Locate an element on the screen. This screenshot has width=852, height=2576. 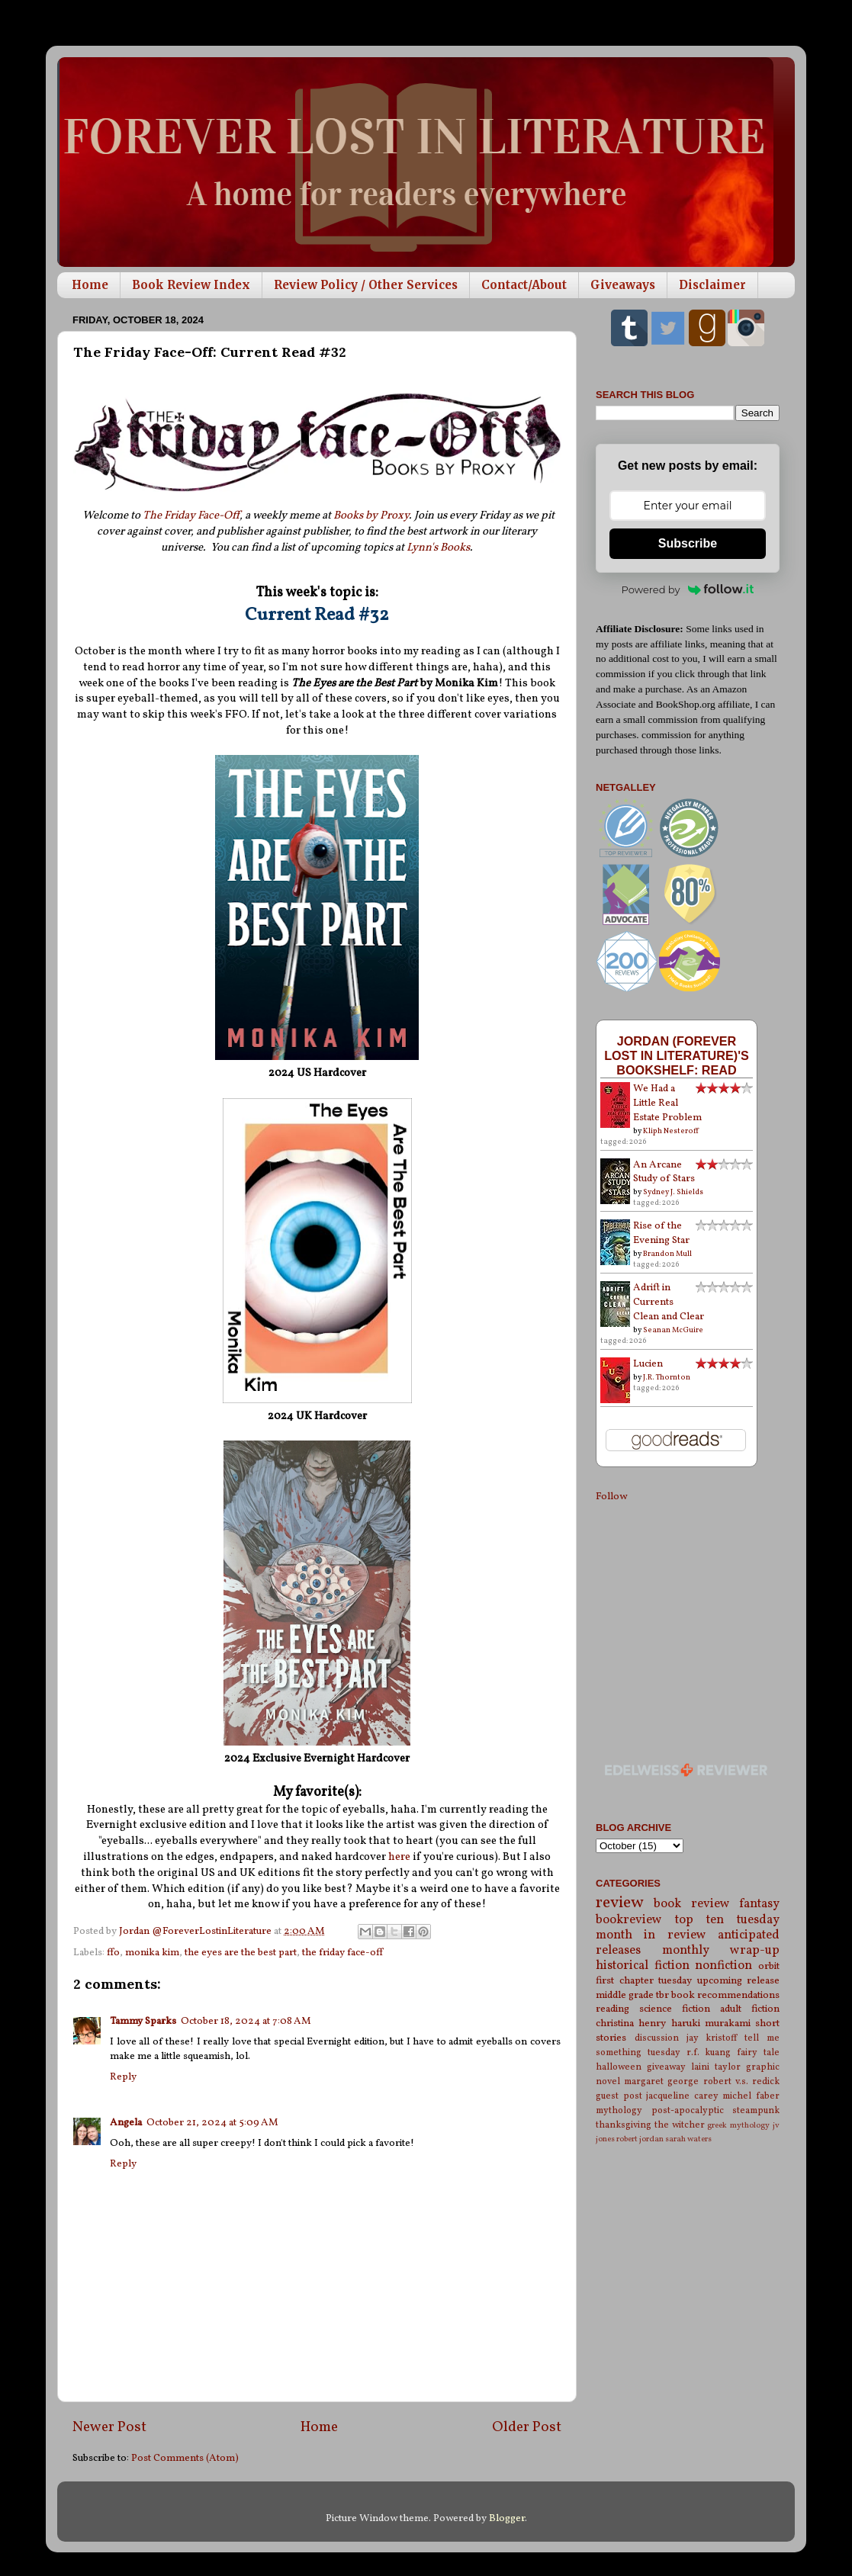
Older Post is located at coordinates (526, 2427).